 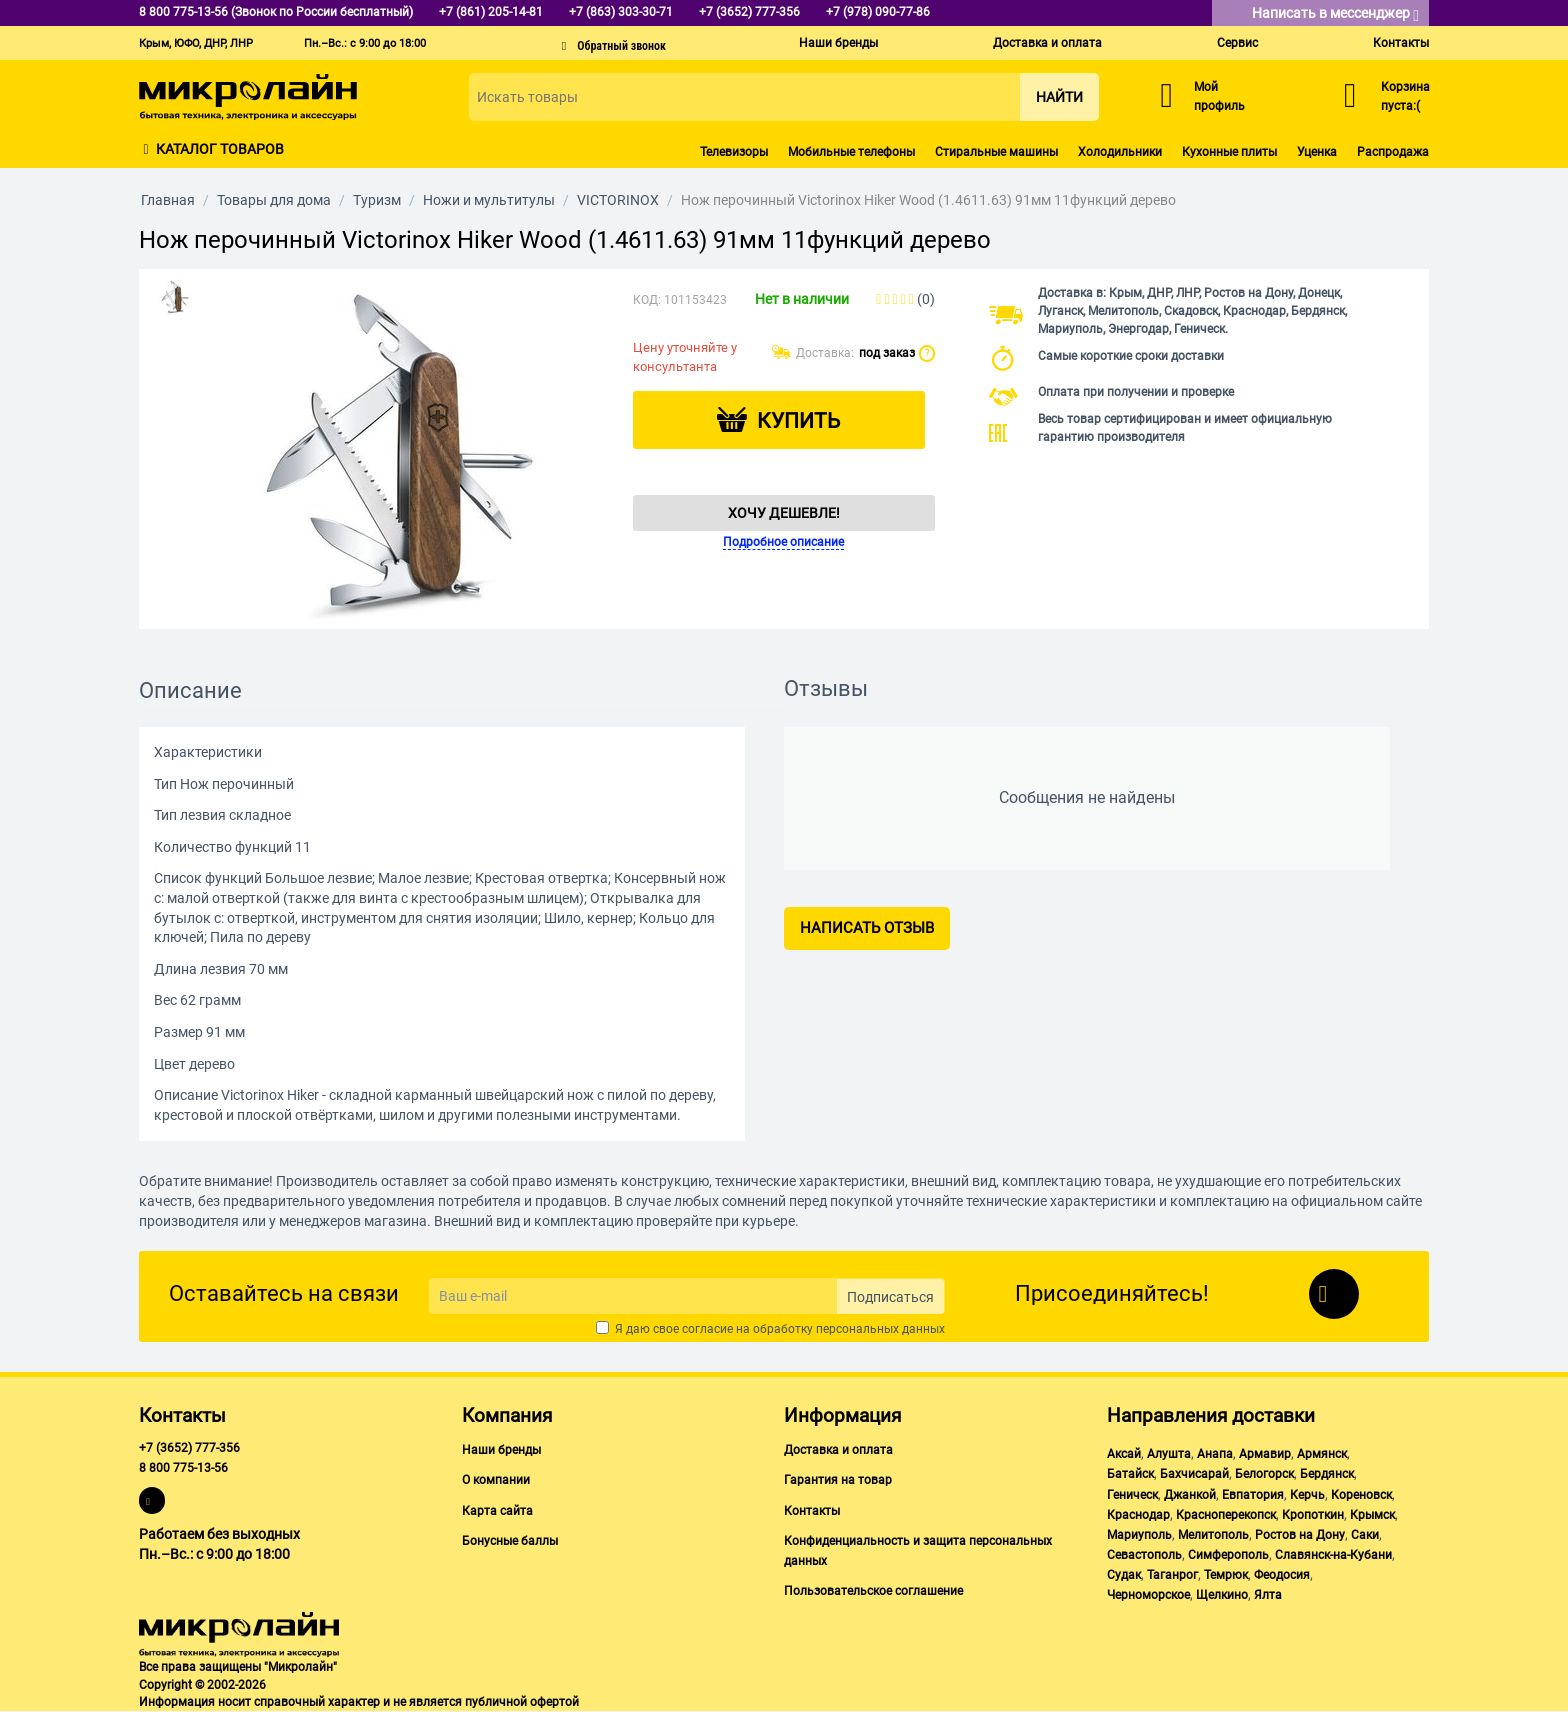 I want to click on О компании, so click(x=496, y=1480).